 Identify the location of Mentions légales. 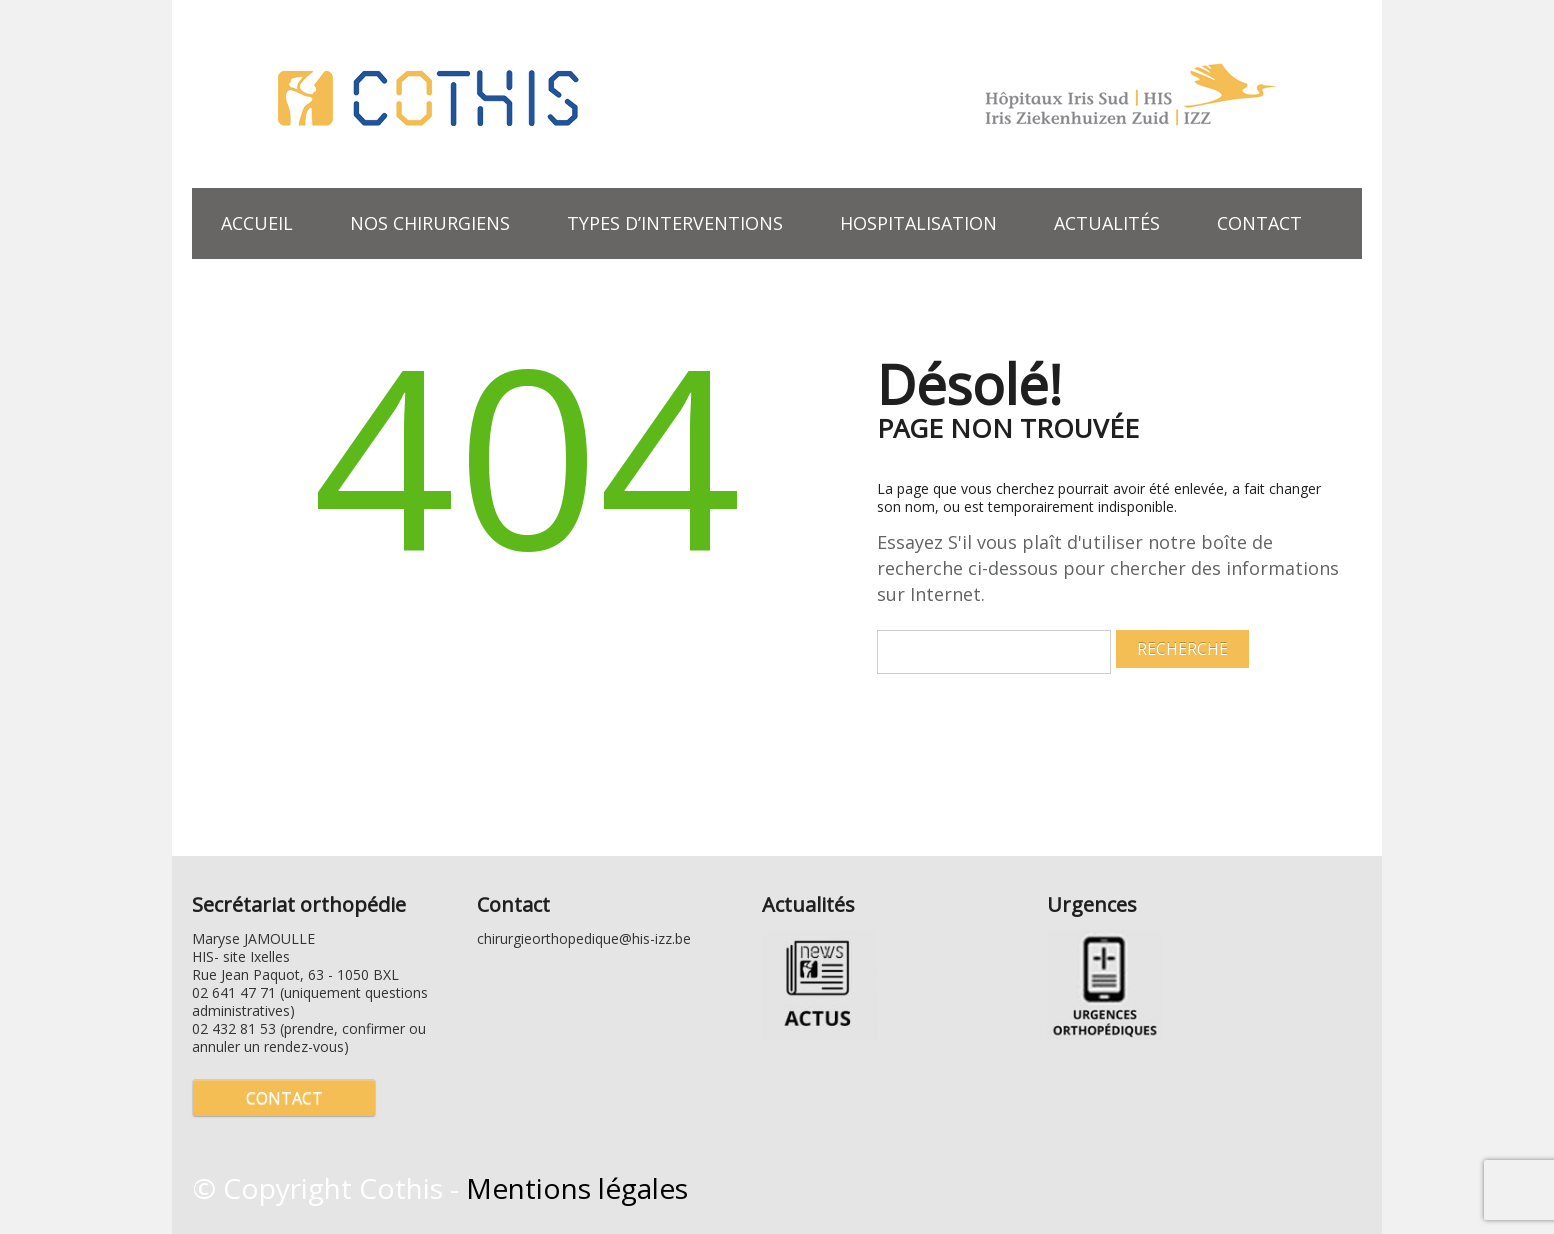
(577, 1188).